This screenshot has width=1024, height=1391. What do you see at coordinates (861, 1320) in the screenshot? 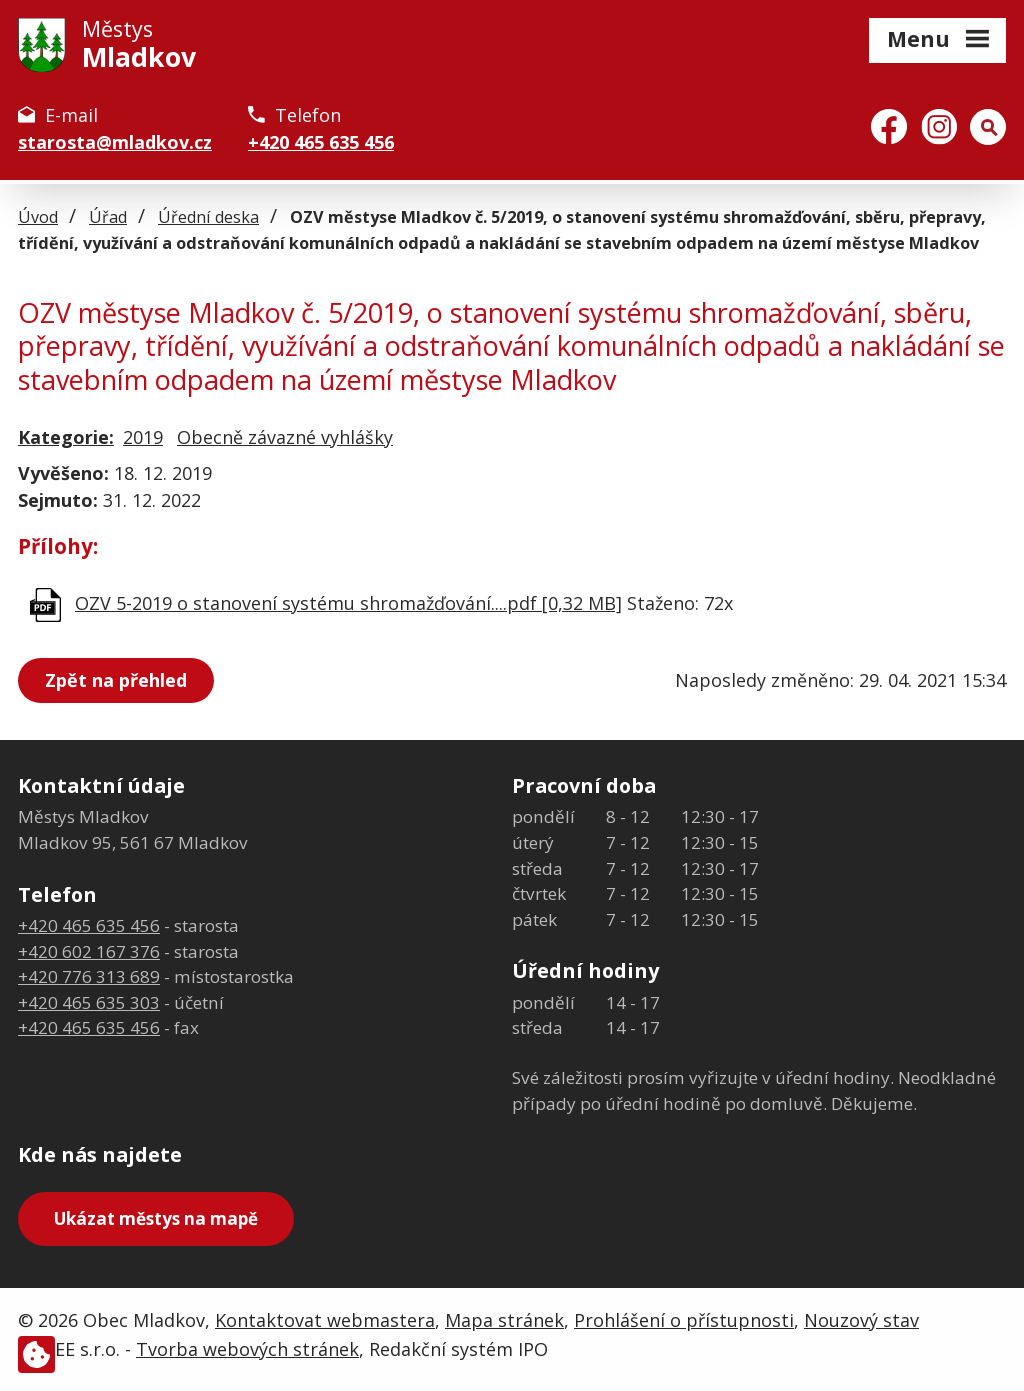
I see `Nouzový stav` at bounding box center [861, 1320].